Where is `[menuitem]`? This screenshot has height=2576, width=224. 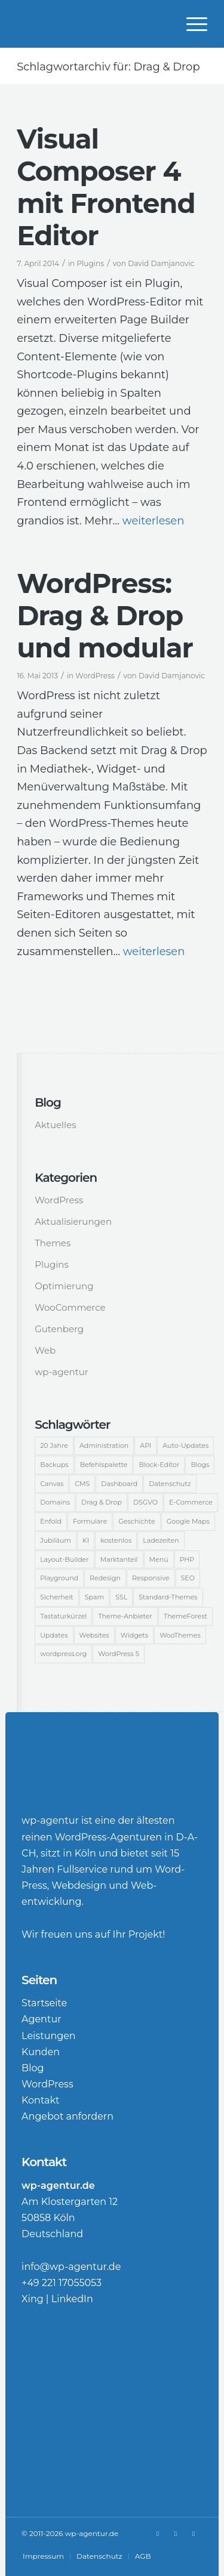 [menuitem] is located at coordinates (190, 24).